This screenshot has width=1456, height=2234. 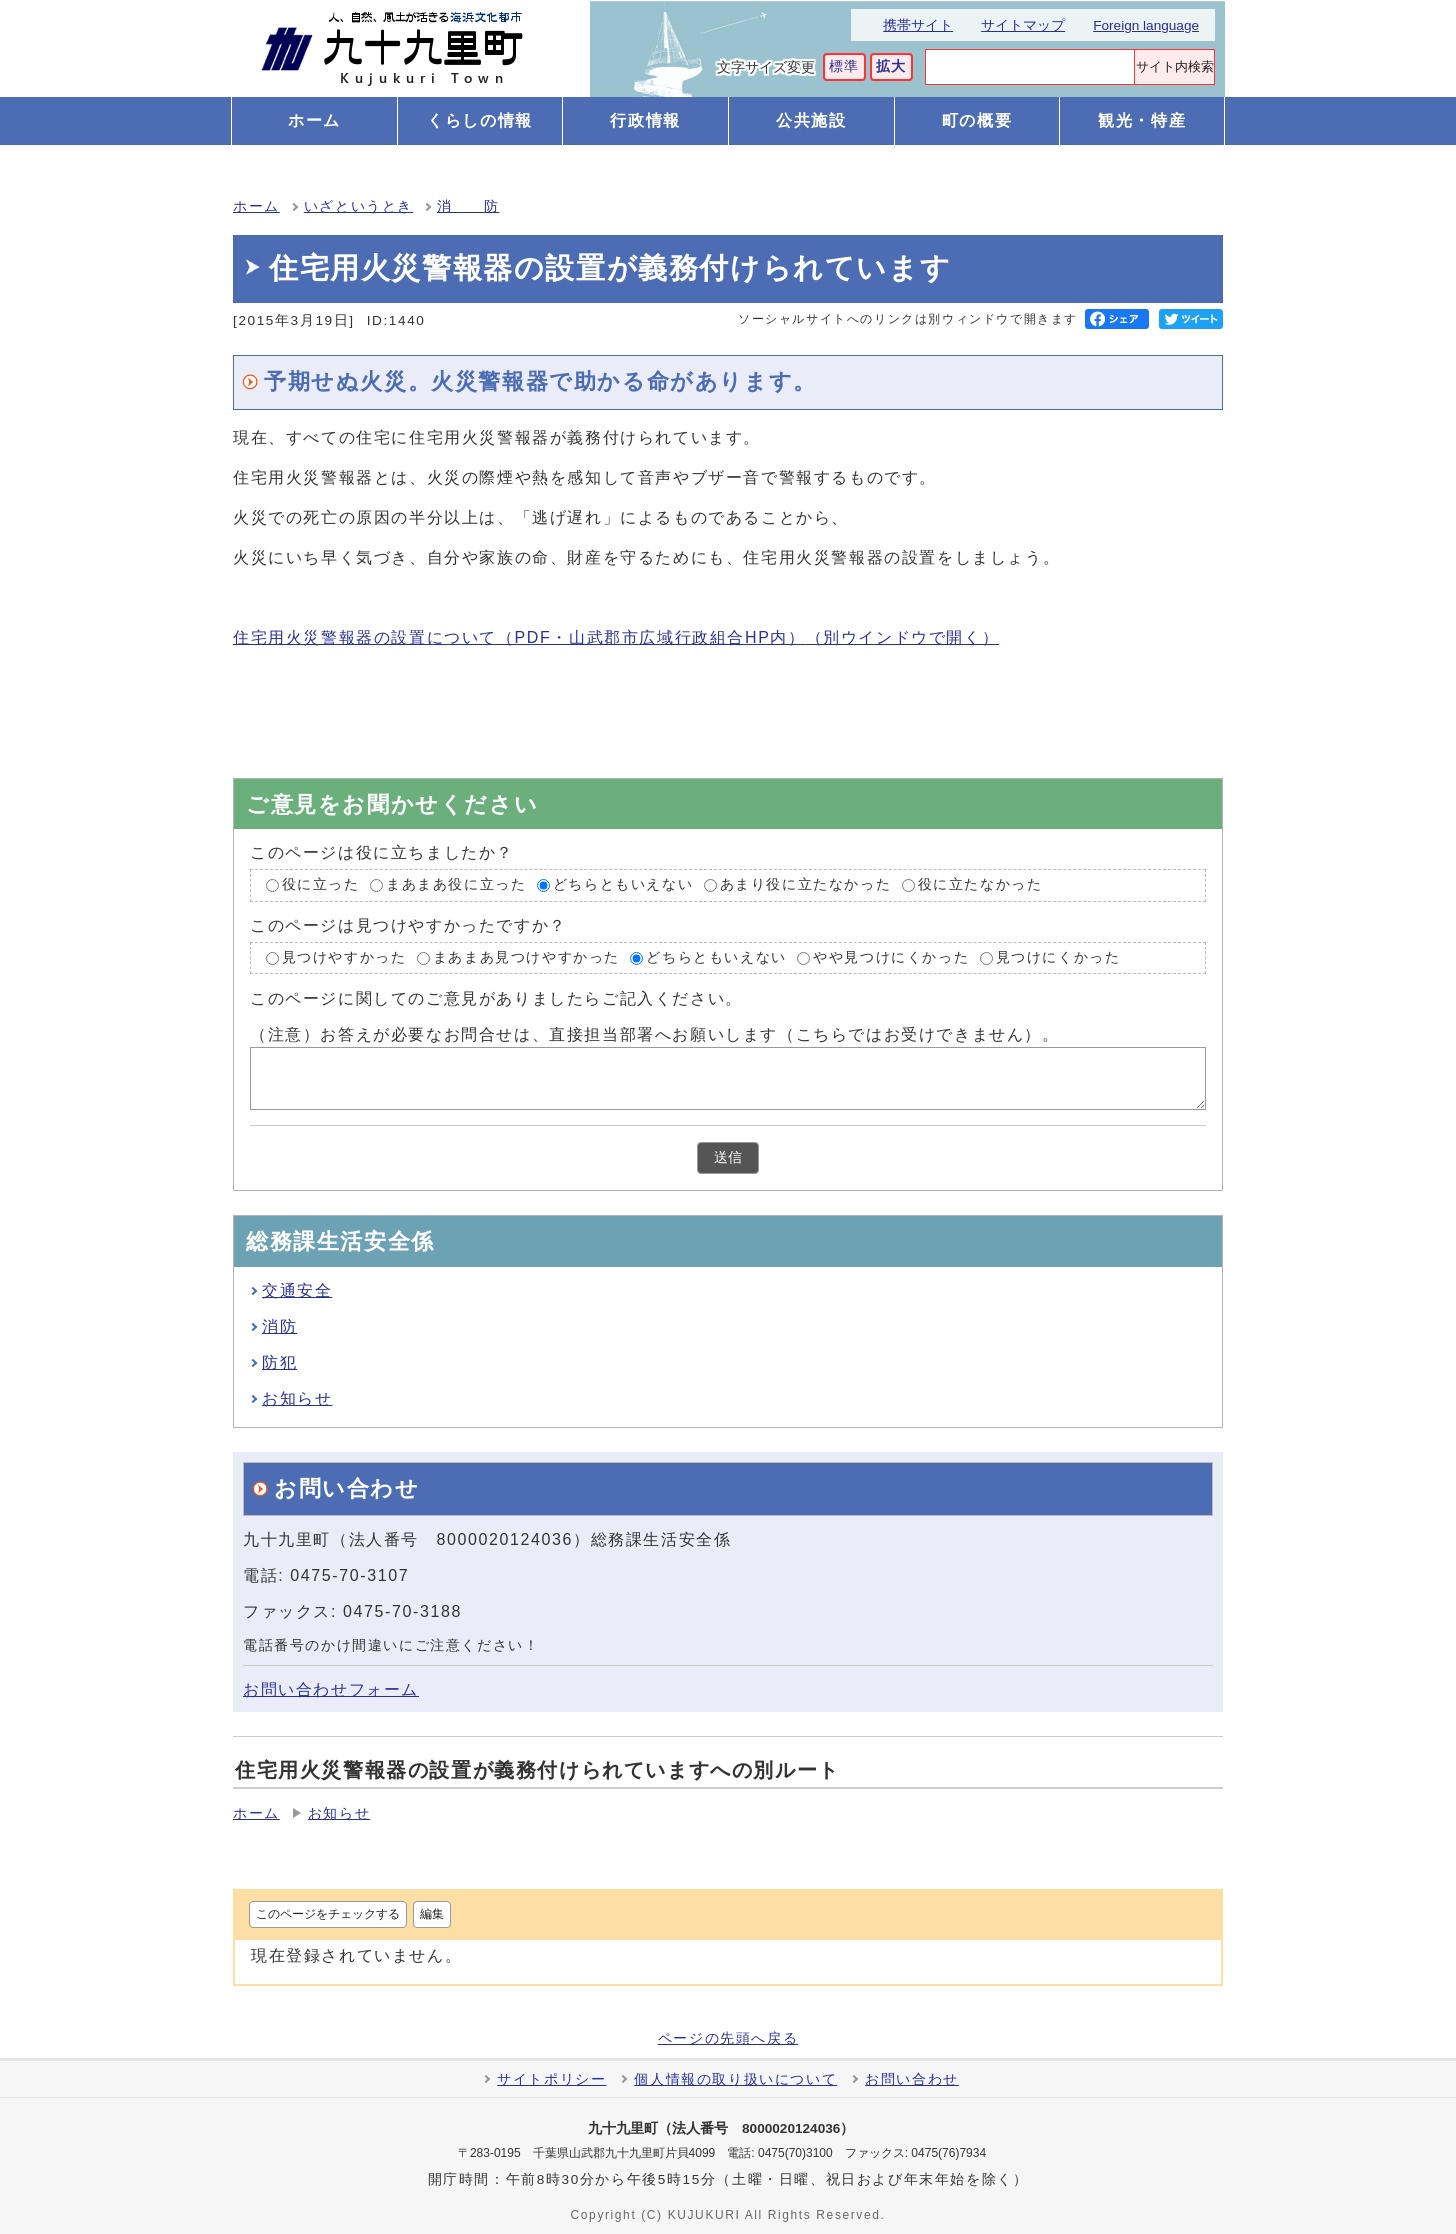 I want to click on 役に立った, so click(x=321, y=884).